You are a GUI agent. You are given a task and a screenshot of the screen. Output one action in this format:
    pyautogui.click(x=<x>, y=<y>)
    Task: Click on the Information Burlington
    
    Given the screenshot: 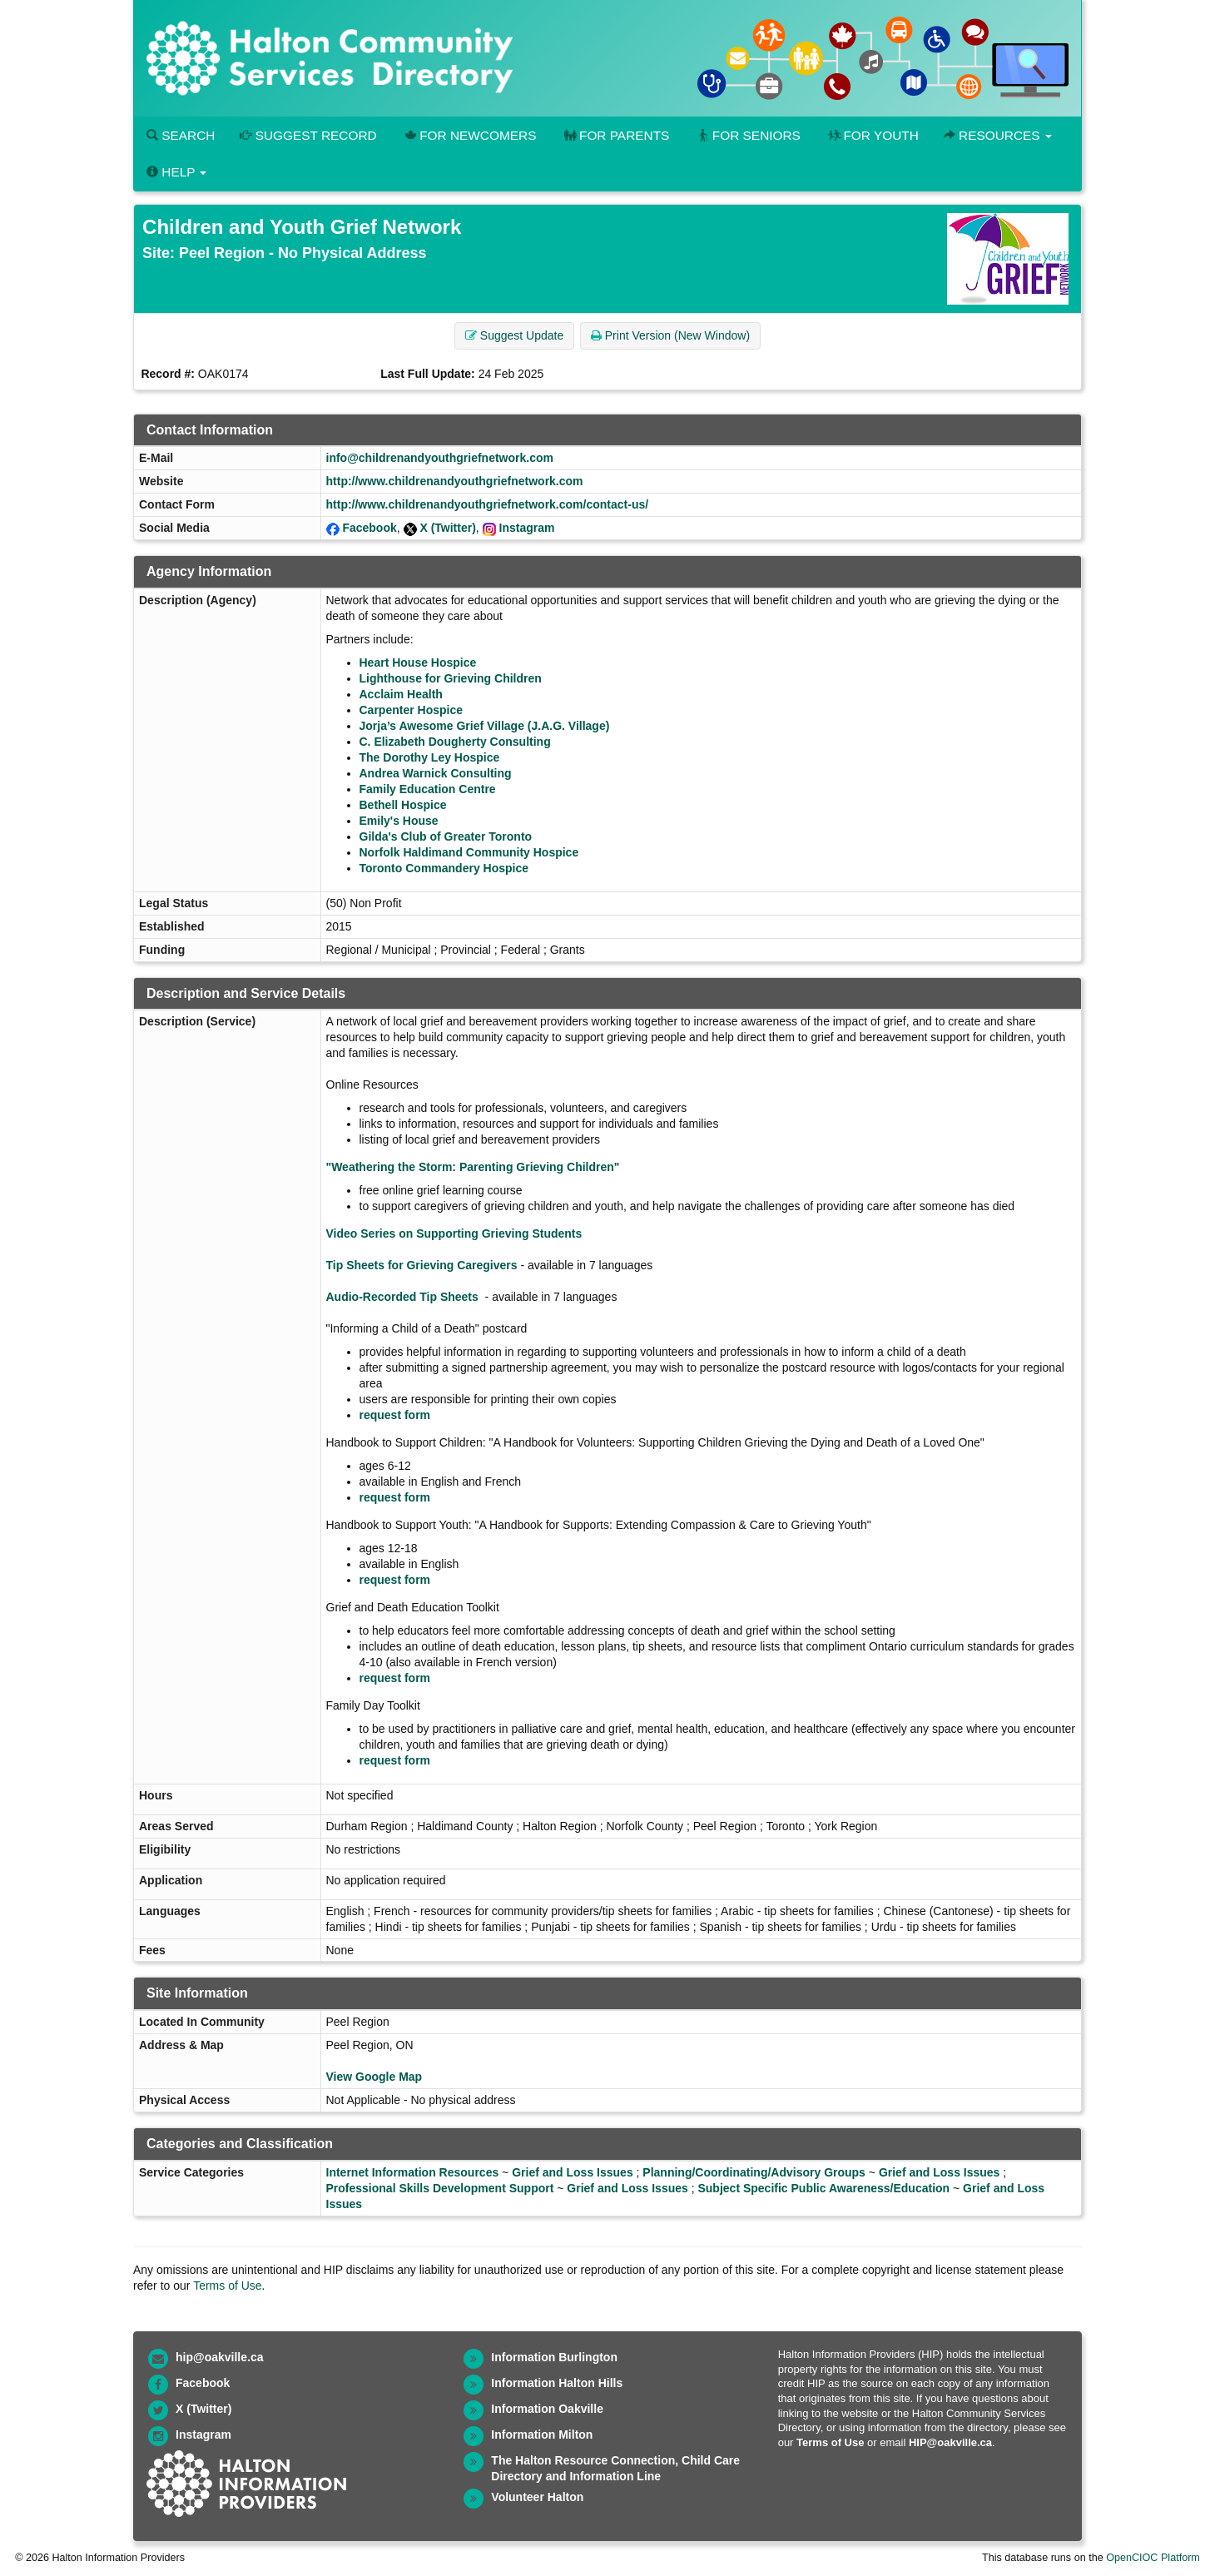 What is the action you would take?
    pyautogui.click(x=554, y=2357)
    